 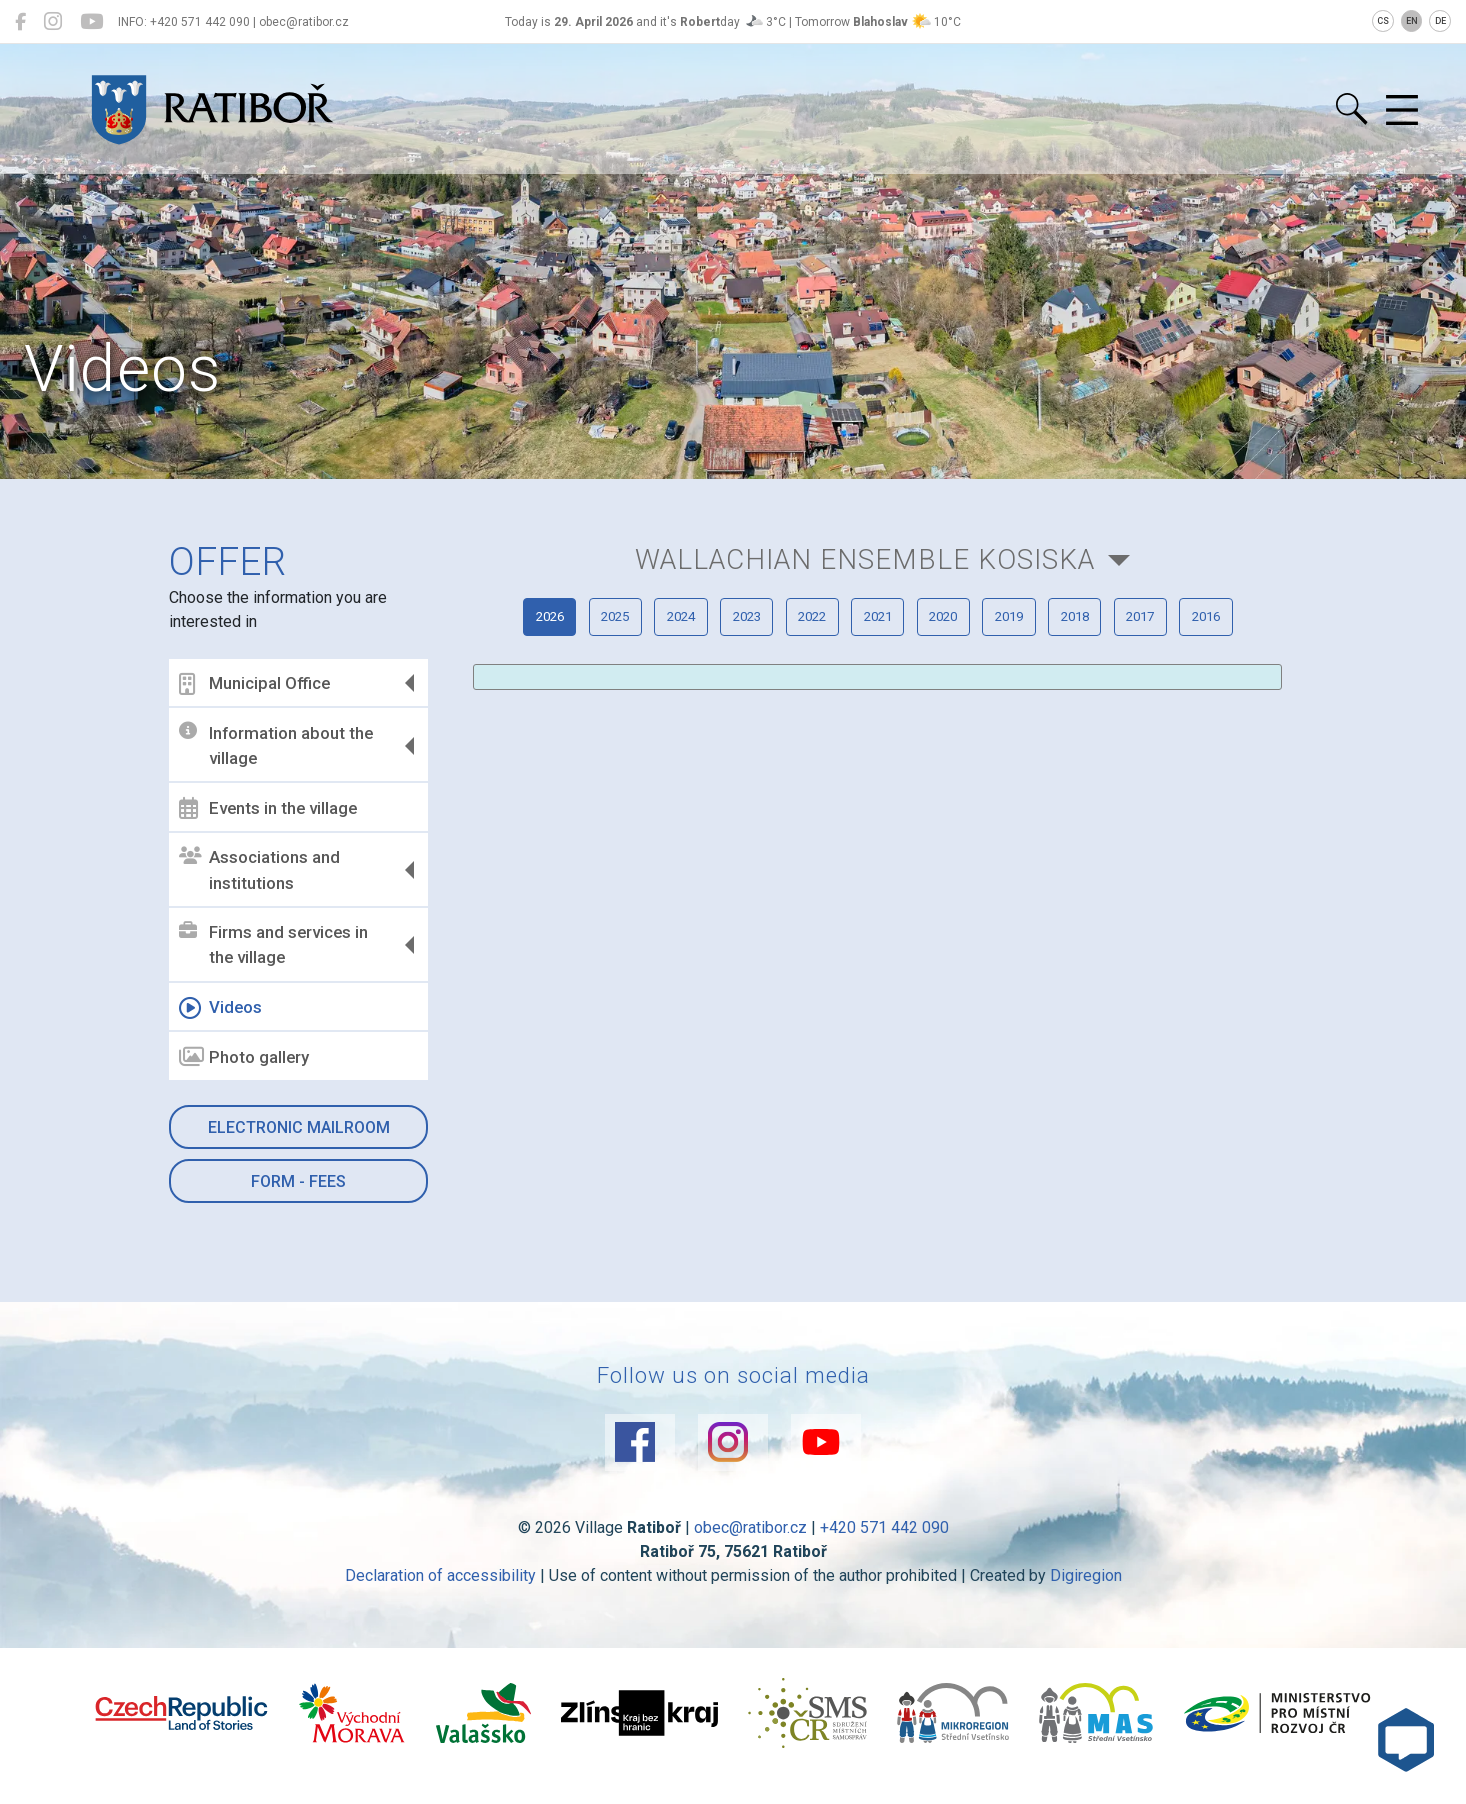 What do you see at coordinates (263, 870) in the screenshot?
I see `Associations and institutions` at bounding box center [263, 870].